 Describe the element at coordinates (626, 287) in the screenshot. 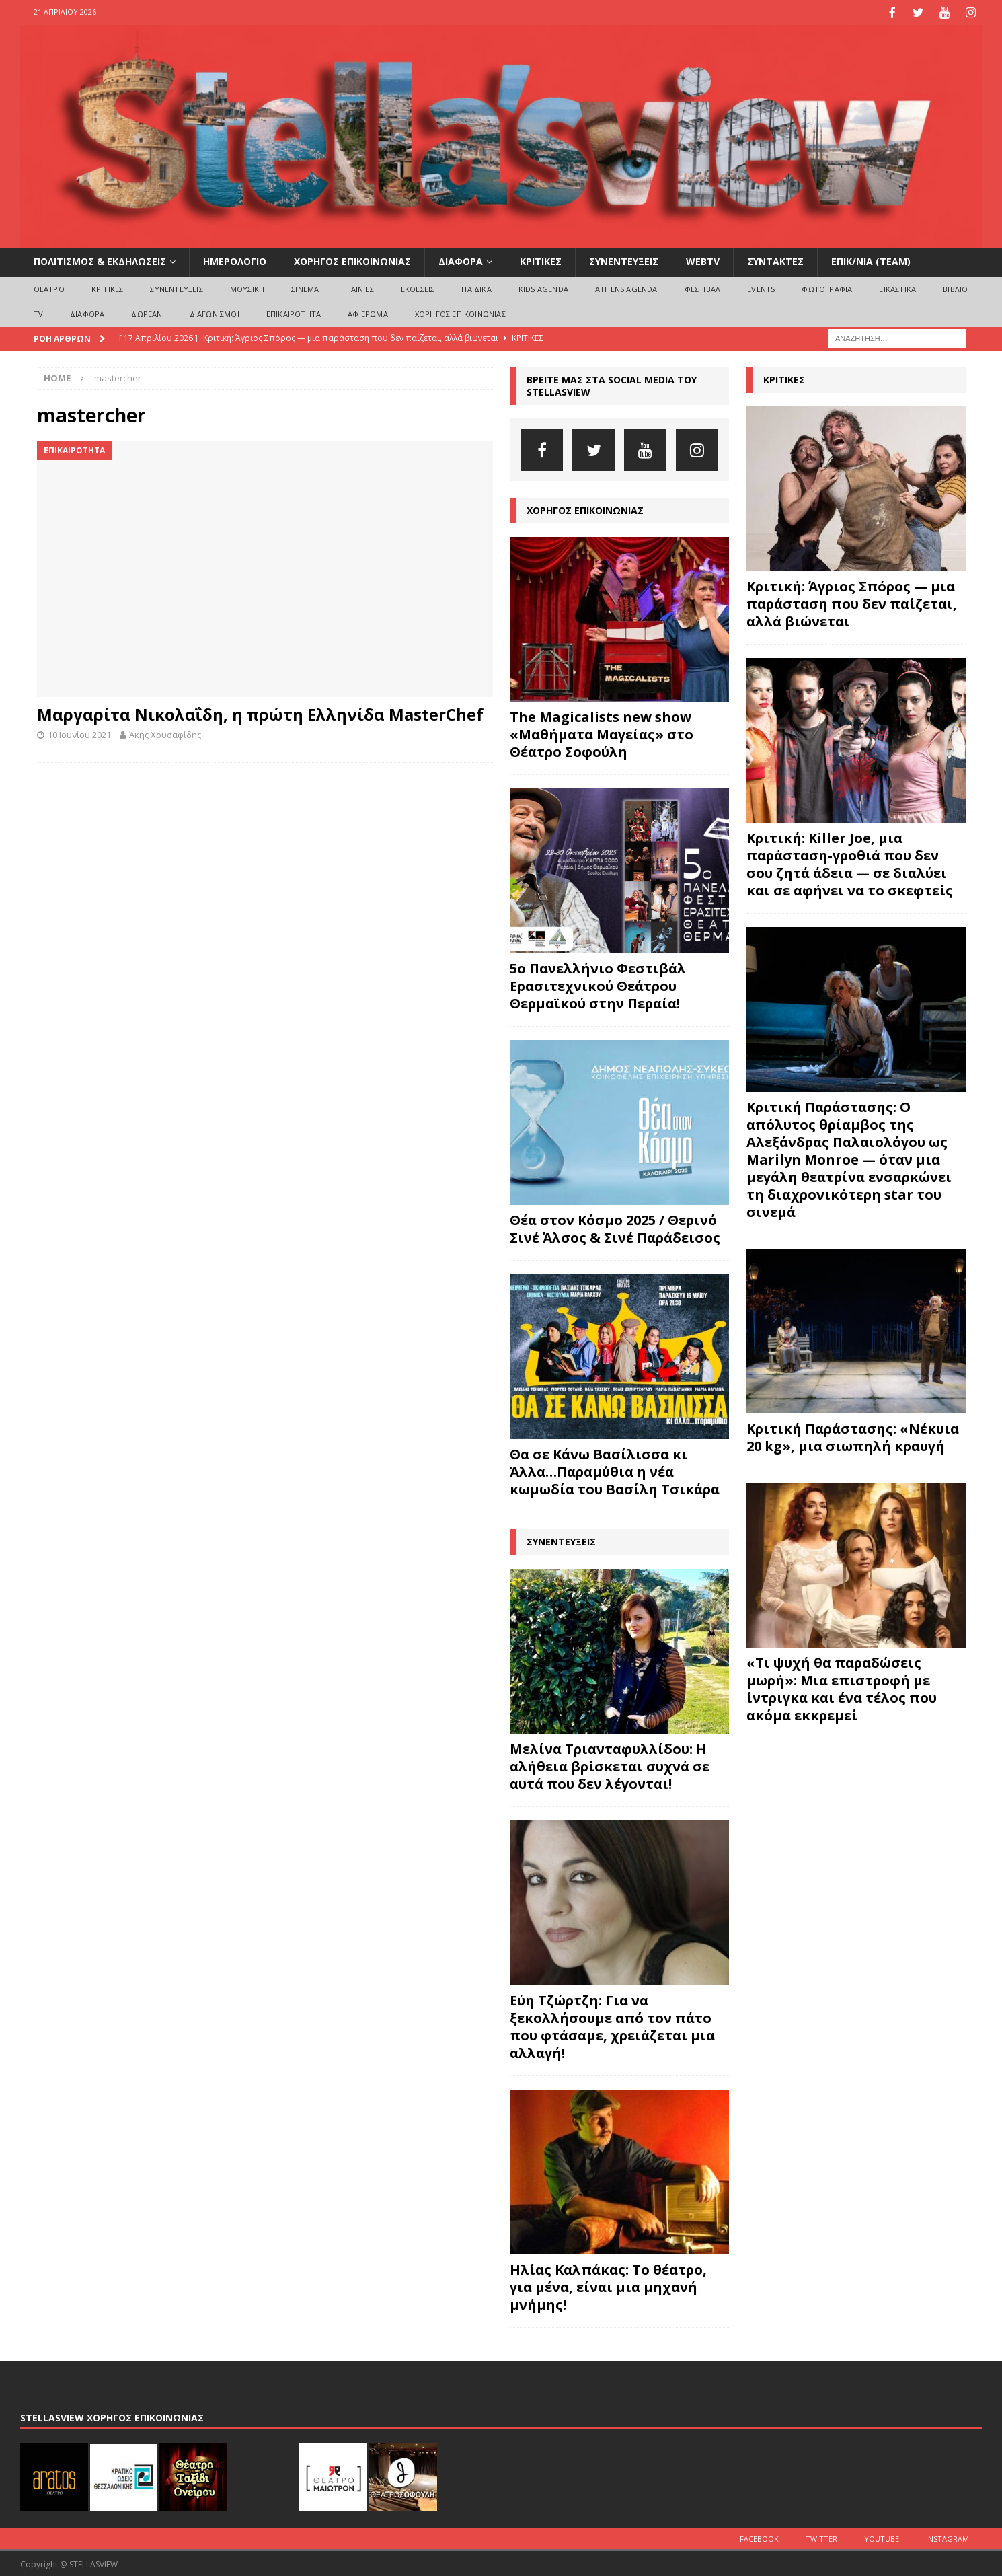

I see `Athens Agenda` at that location.